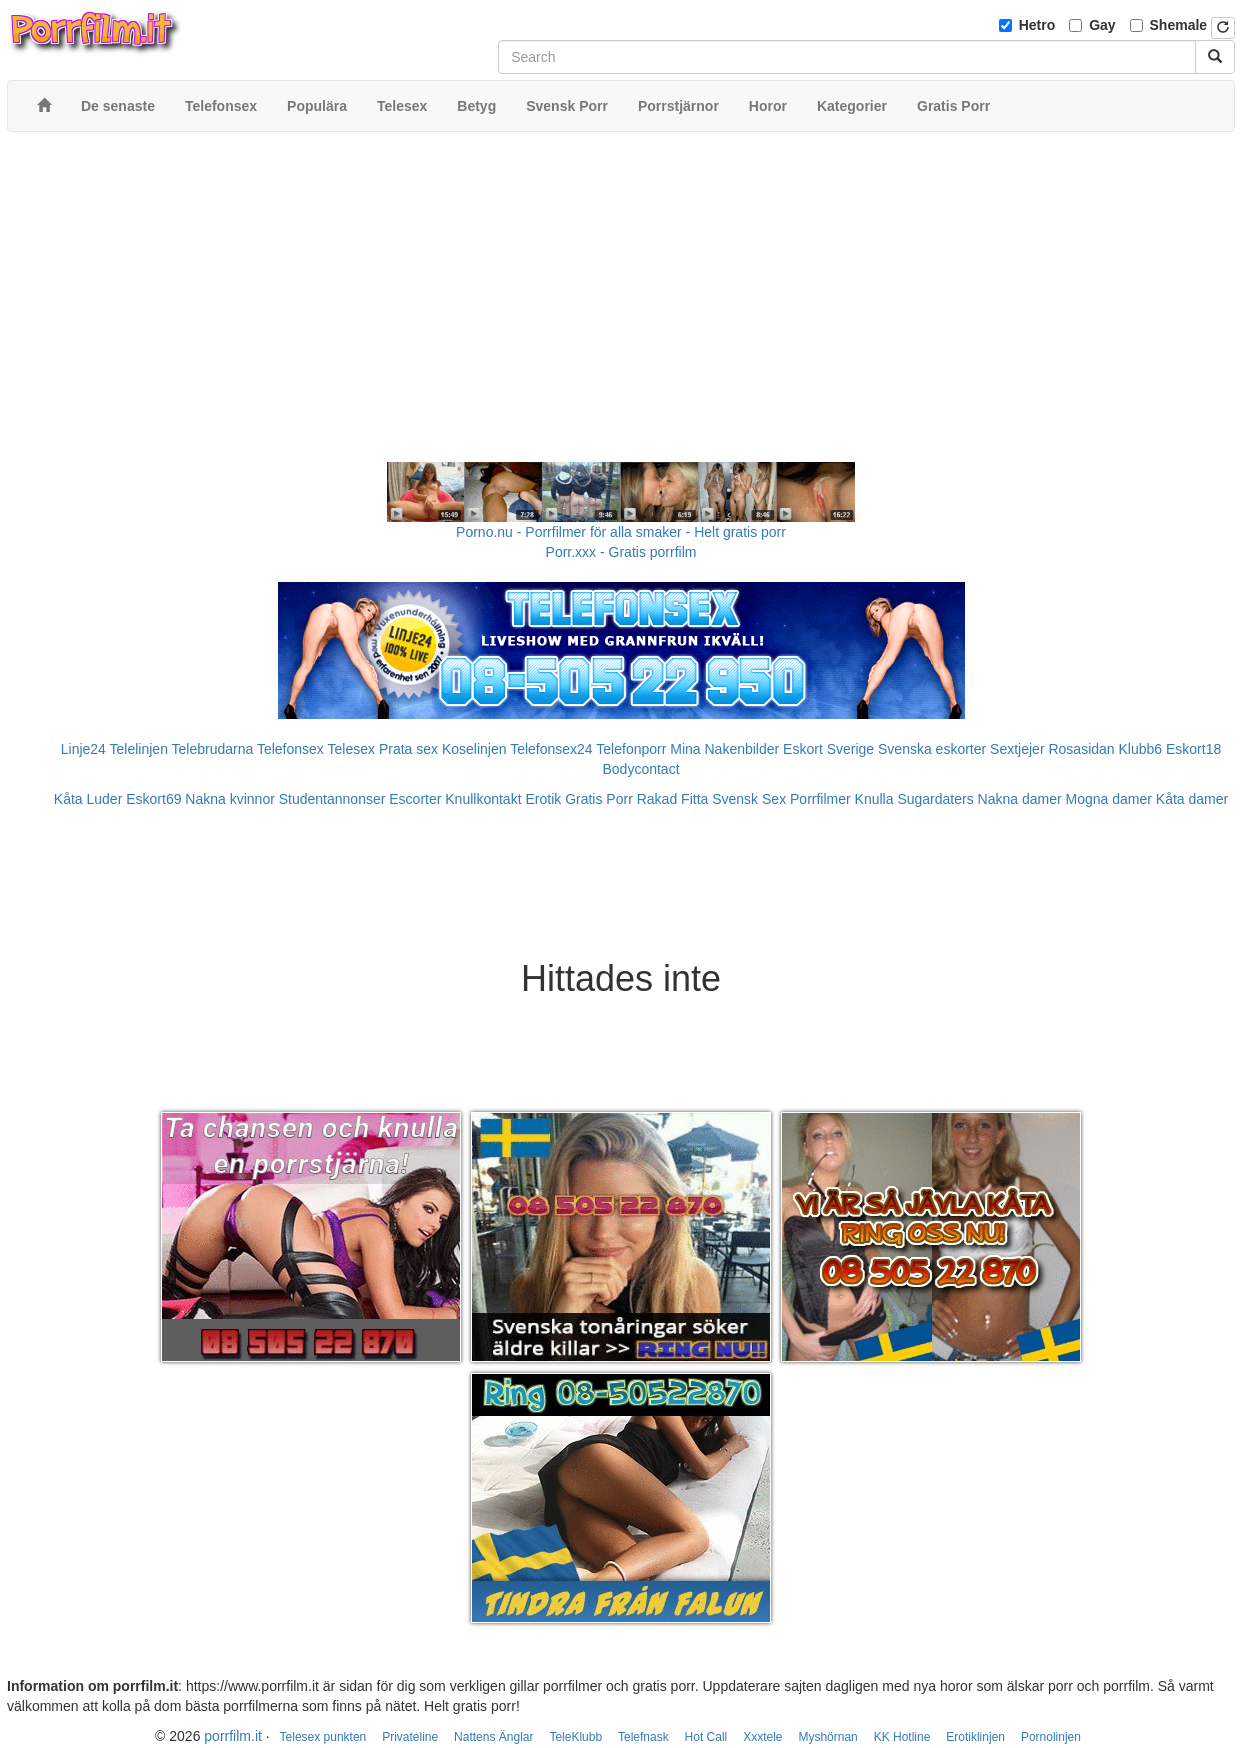 The width and height of the screenshot is (1242, 1748). I want to click on Porr.xxx - Gratis porrfilm, so click(621, 552).